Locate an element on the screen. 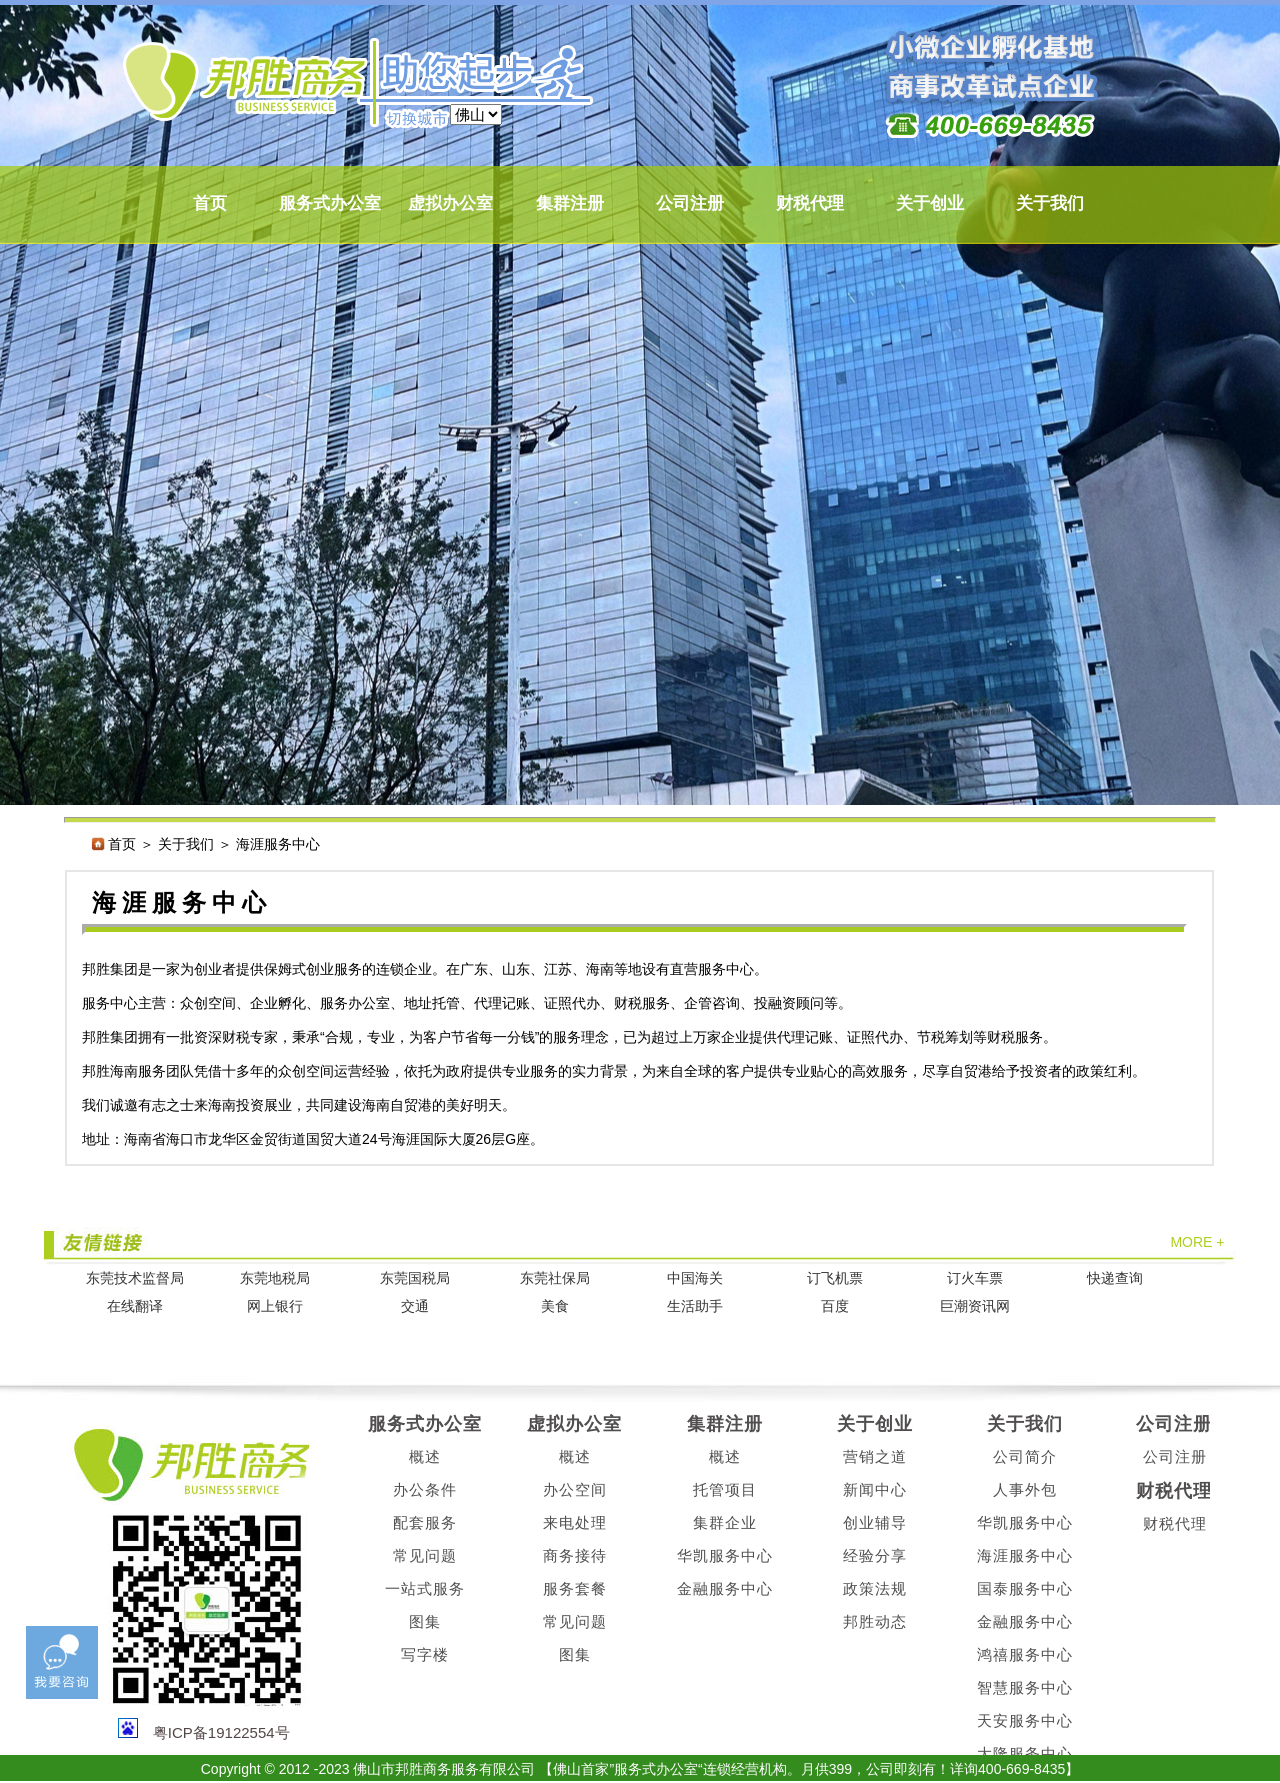  营销之道 is located at coordinates (875, 1456).